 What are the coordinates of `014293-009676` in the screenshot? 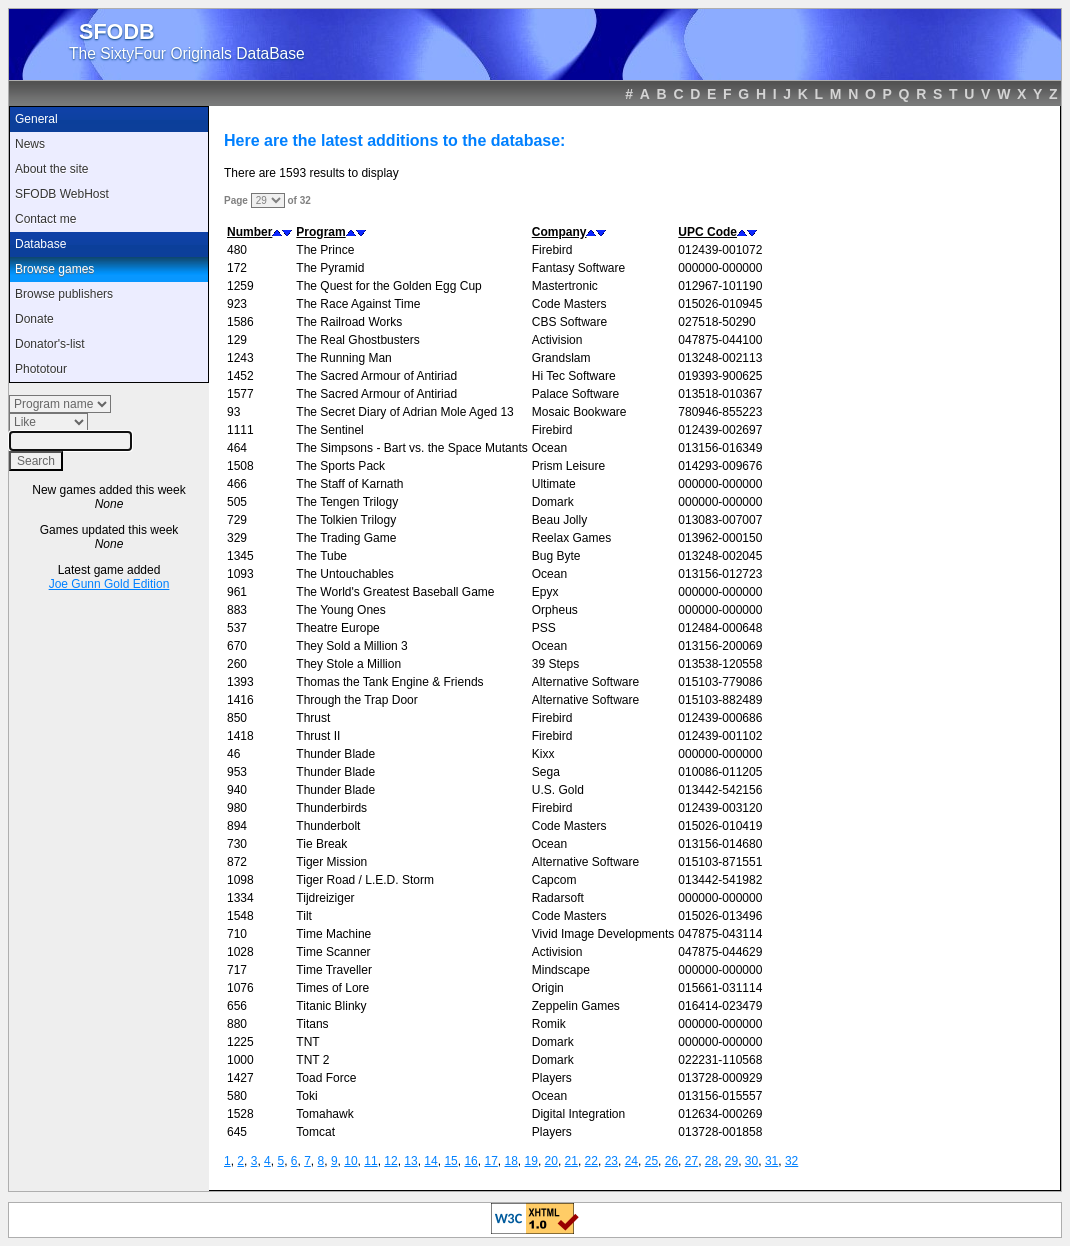 It's located at (720, 466).